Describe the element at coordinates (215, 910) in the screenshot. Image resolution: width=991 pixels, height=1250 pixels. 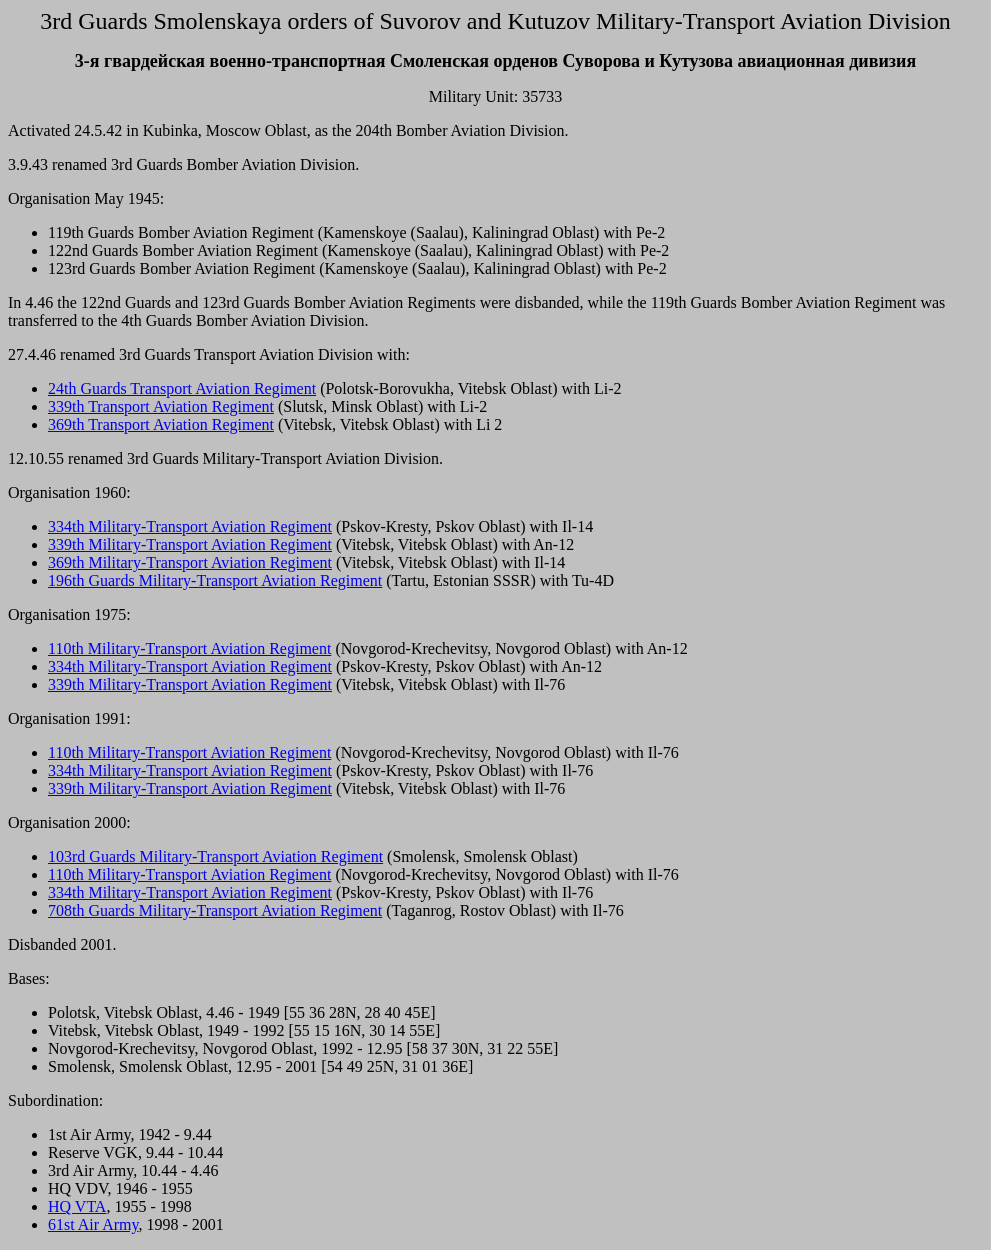
I see `708th Guards Military-Transport Aviation Regiment` at that location.